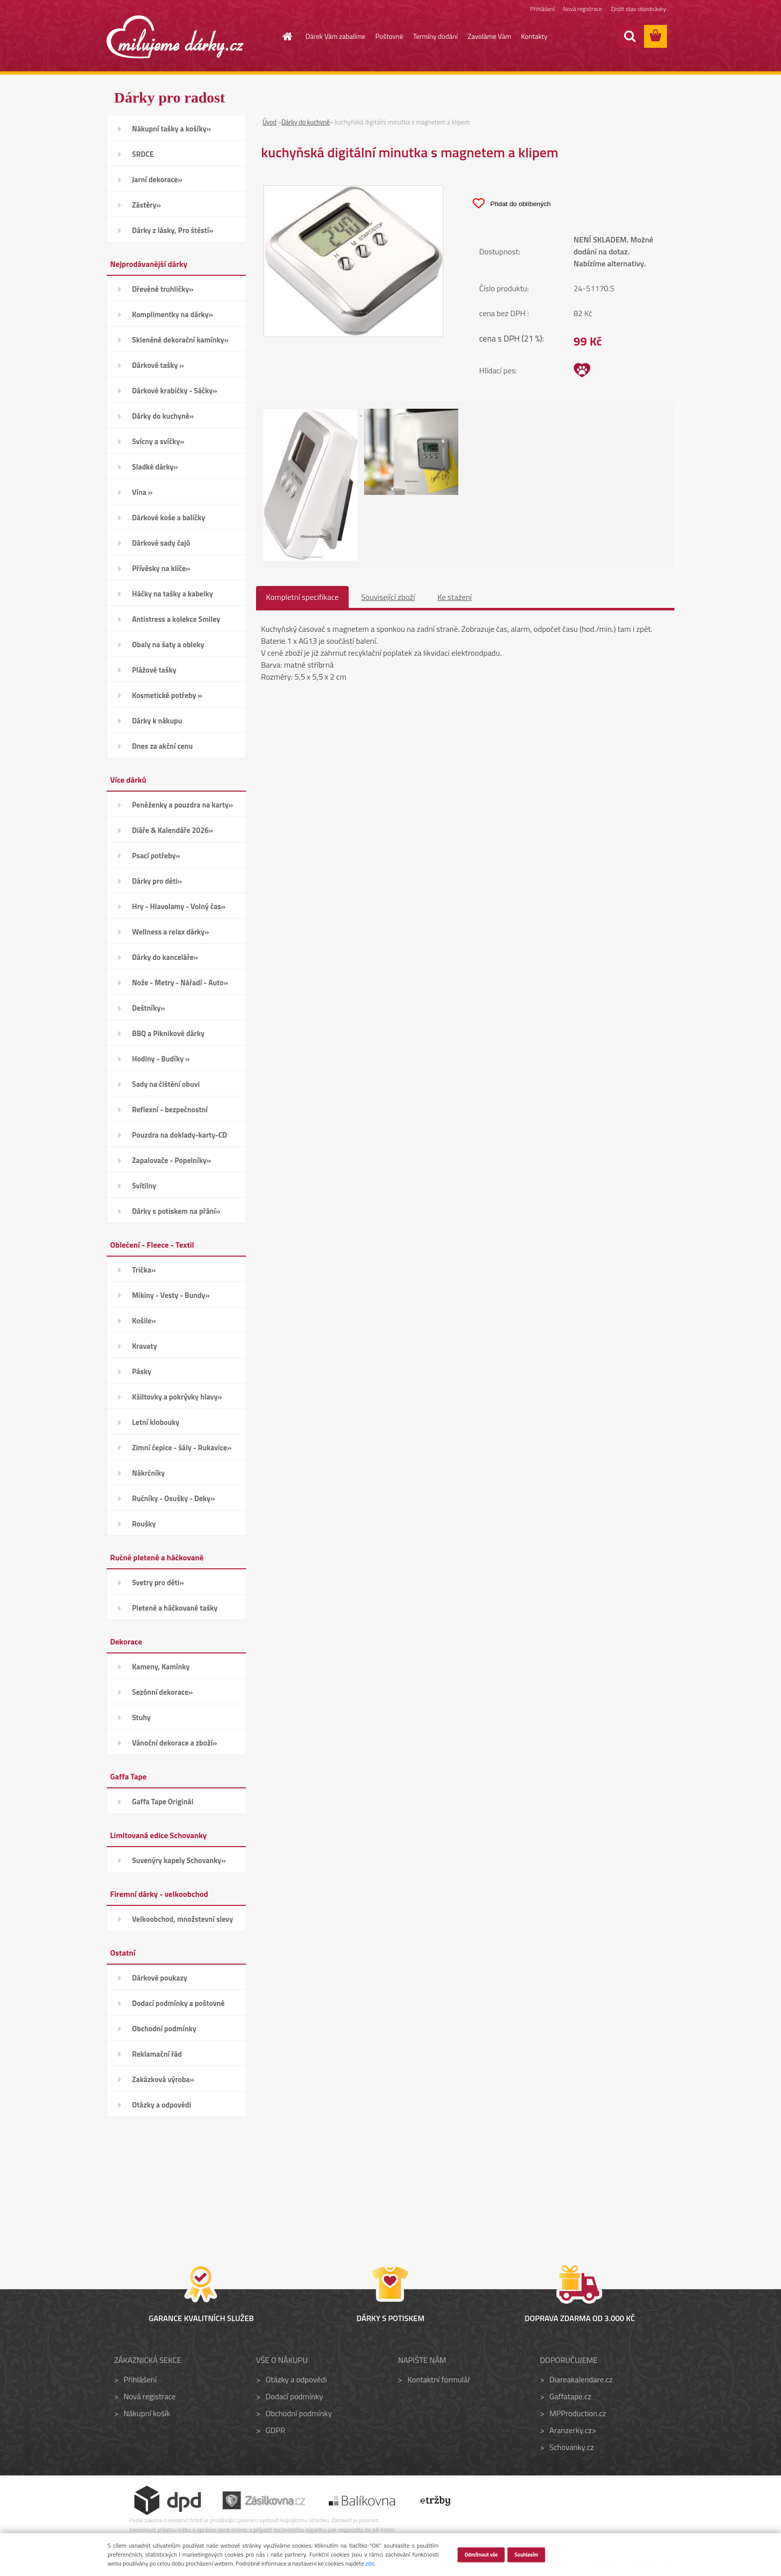 Image resolution: width=781 pixels, height=2576 pixels. I want to click on Obaly na šaty a obleky, so click(168, 644).